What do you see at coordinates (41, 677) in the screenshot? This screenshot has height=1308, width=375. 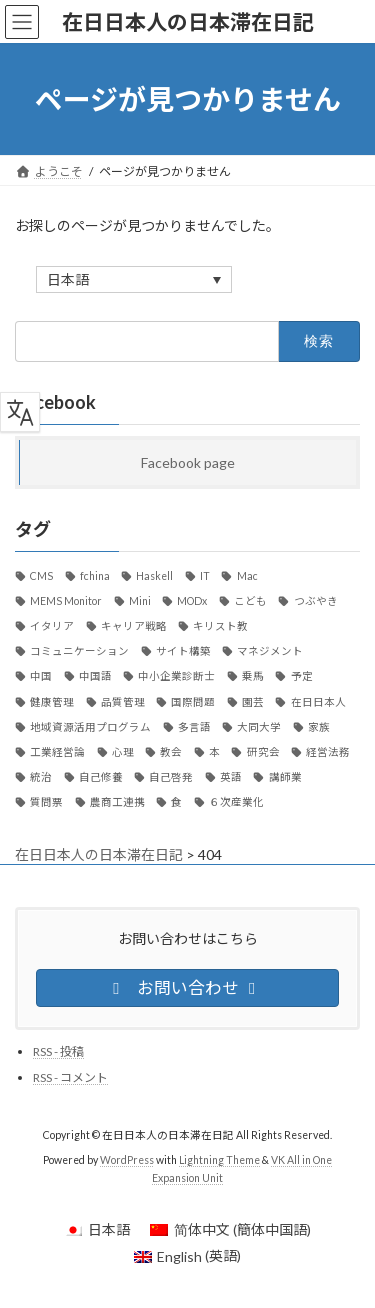 I see `中国 [中国 (89個の項目)]` at bounding box center [41, 677].